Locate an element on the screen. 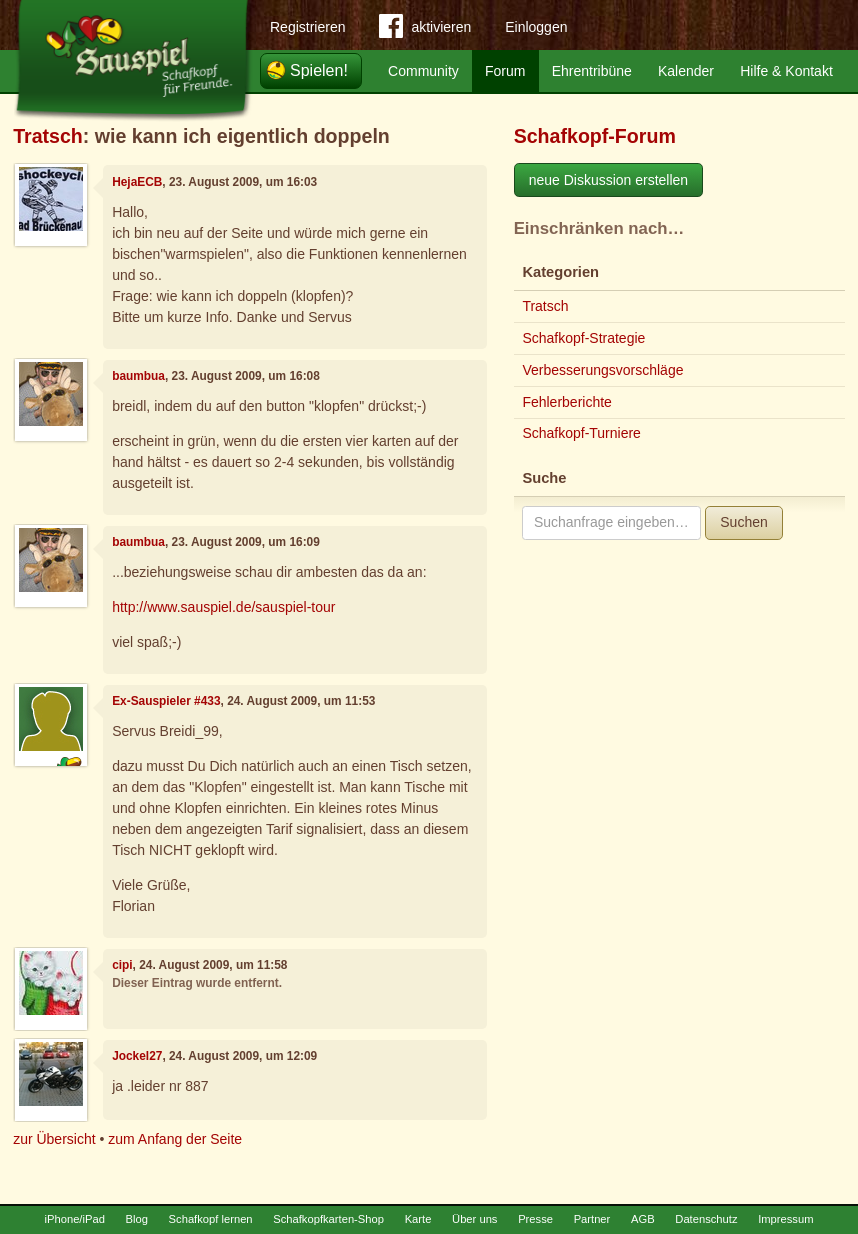  Datenschutz is located at coordinates (706, 1219).